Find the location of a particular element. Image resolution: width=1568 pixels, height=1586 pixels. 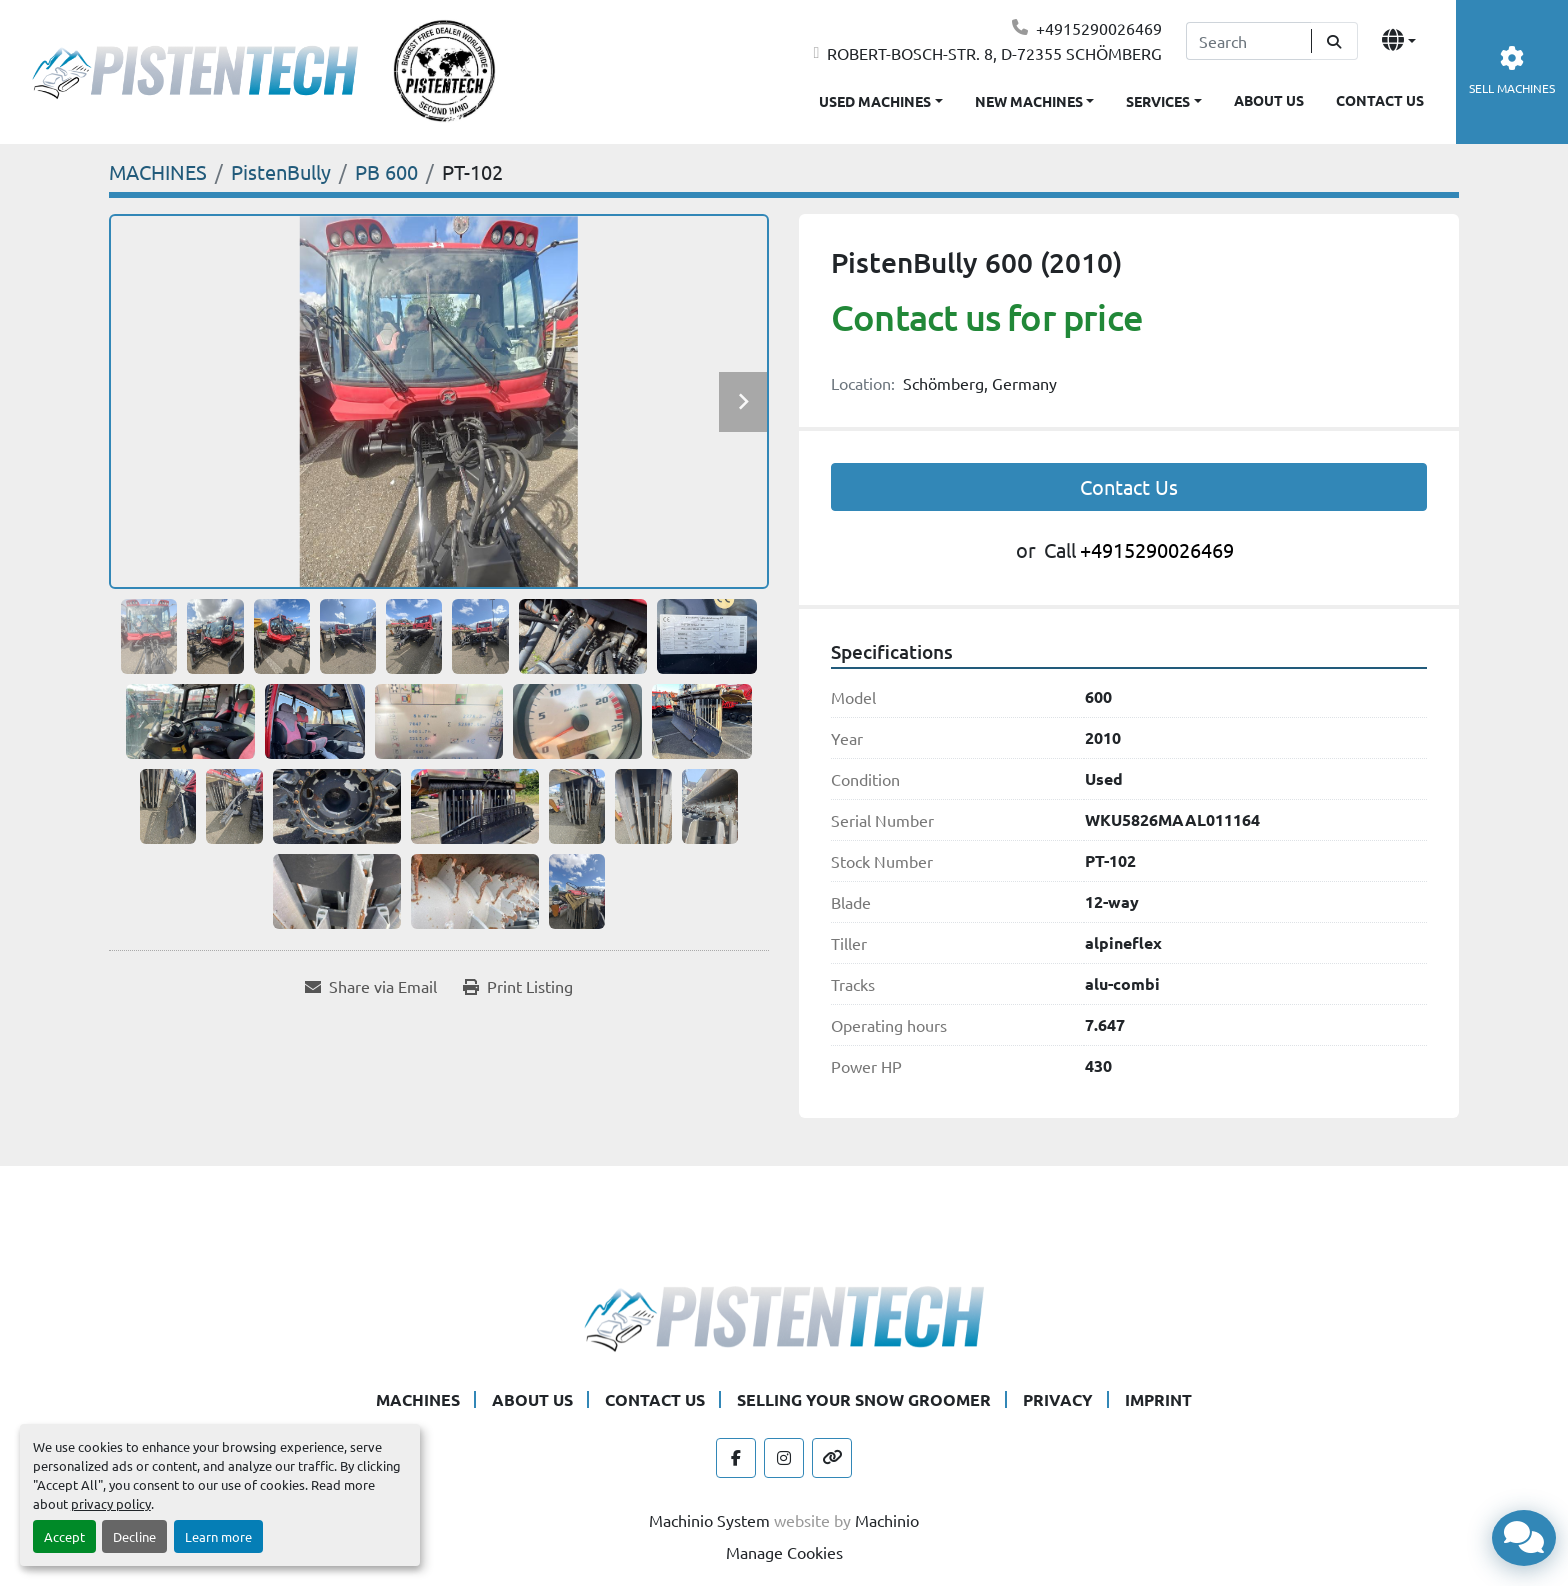

+4915290026469 is located at coordinates (1099, 28).